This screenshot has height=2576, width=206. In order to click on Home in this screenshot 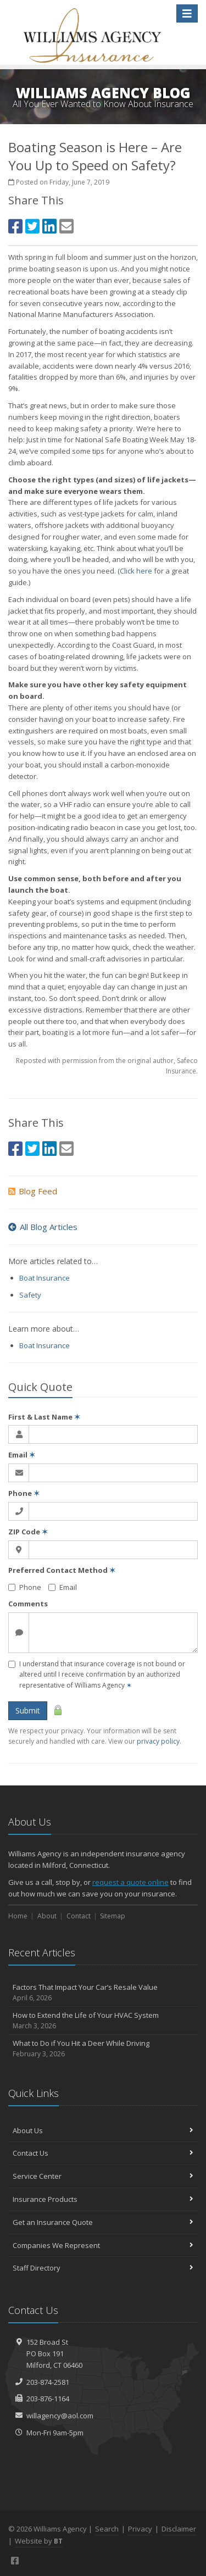, I will do `click(17, 1916)`.